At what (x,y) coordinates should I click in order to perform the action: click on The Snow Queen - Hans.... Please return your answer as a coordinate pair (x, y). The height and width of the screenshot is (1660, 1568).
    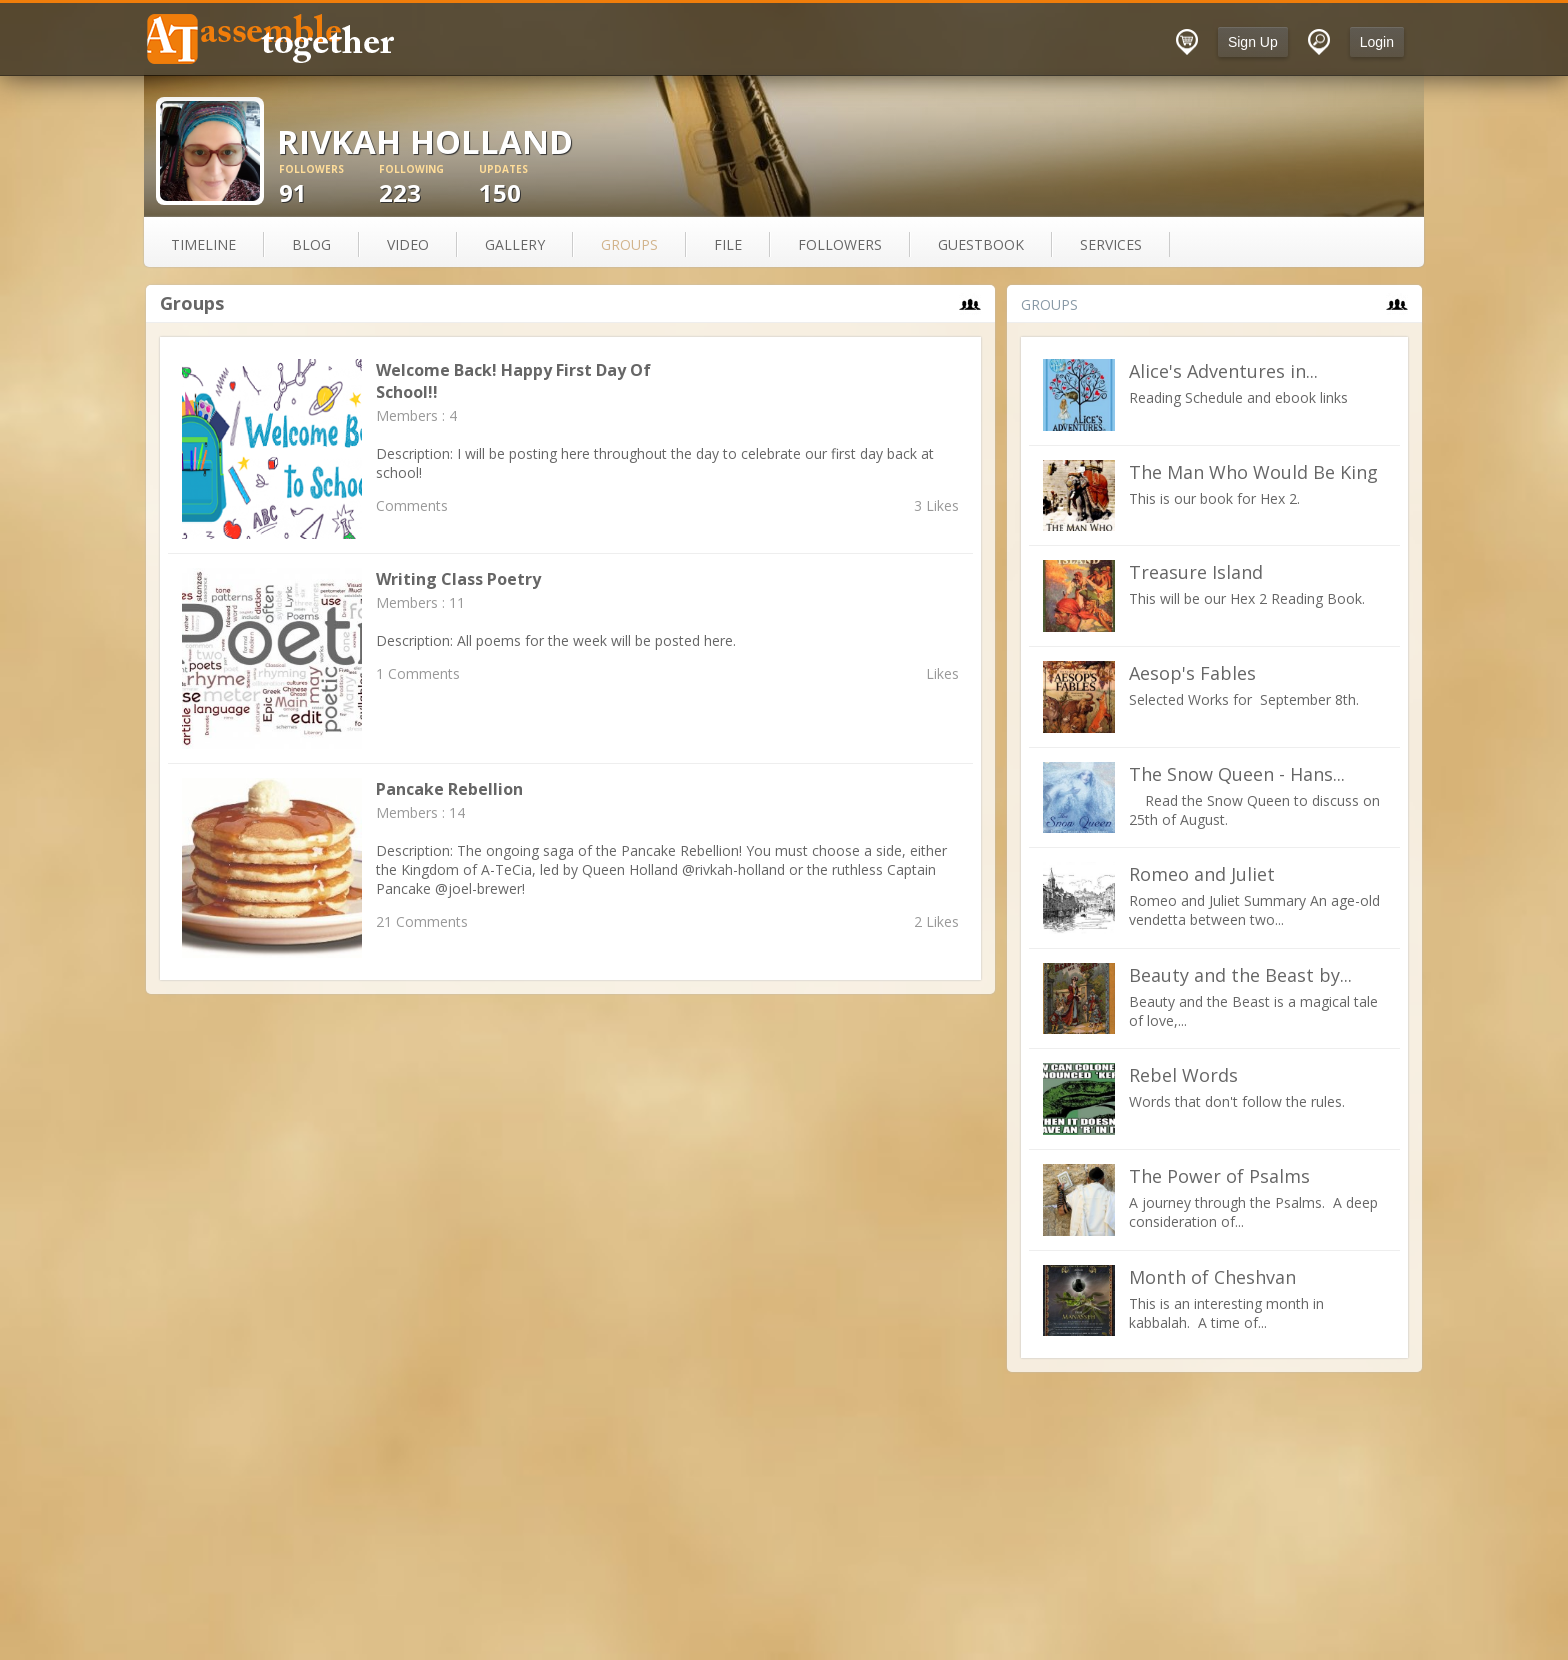
    Looking at the image, I should click on (1237, 774).